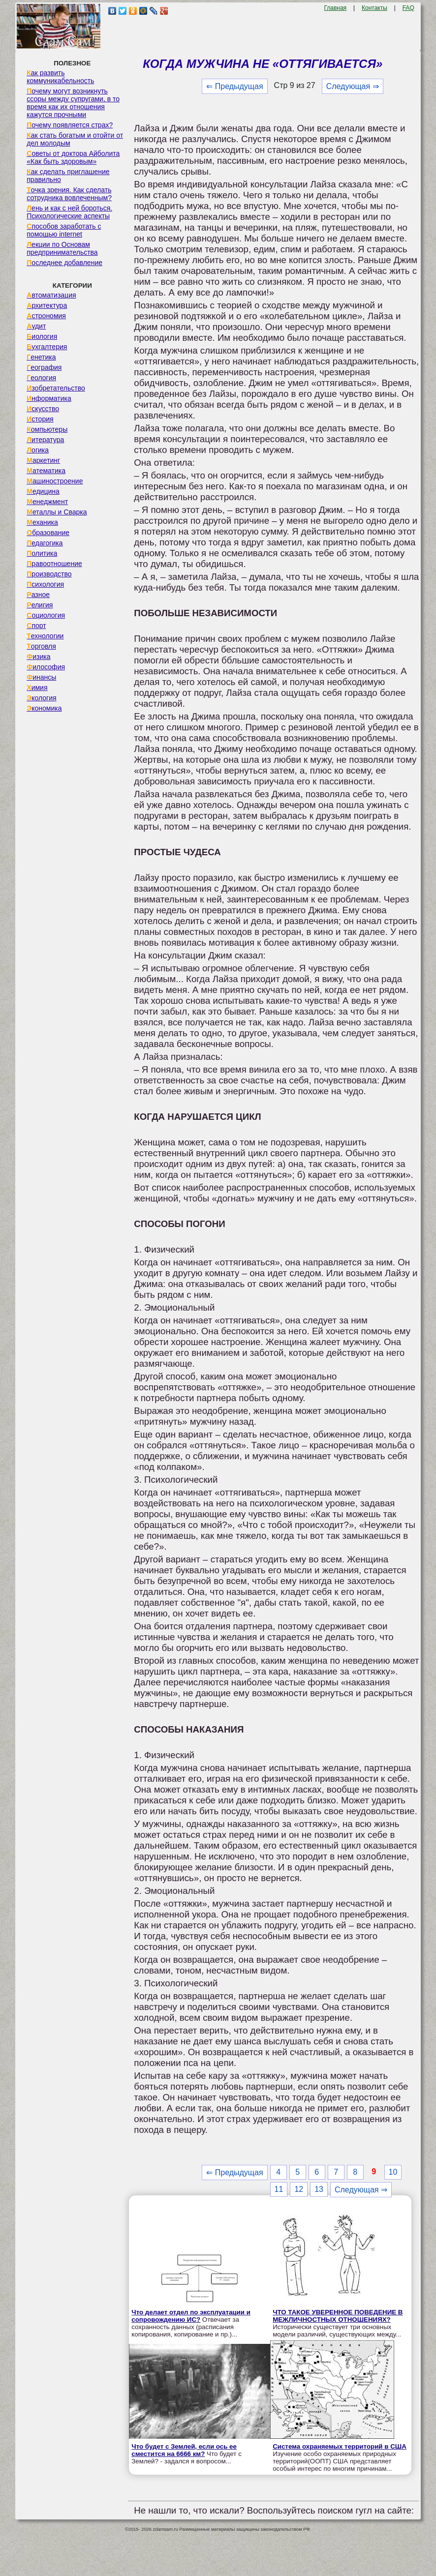  Describe the element at coordinates (46, 471) in the screenshot. I see `Математика` at that location.